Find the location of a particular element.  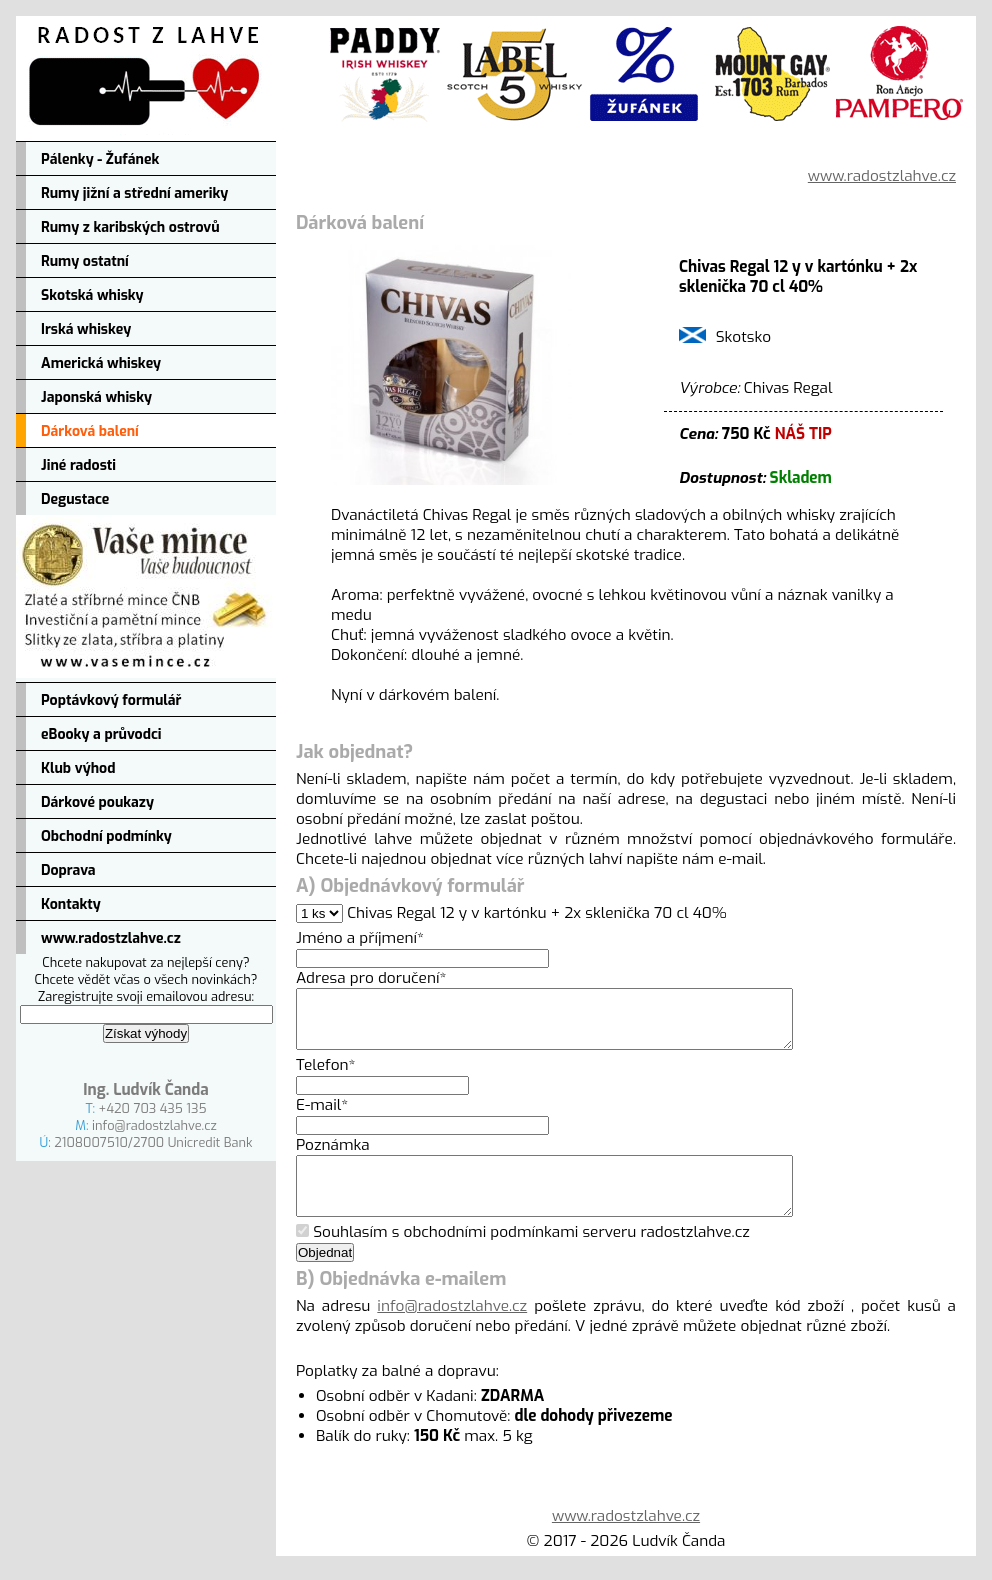

Irská whiskey is located at coordinates (86, 329).